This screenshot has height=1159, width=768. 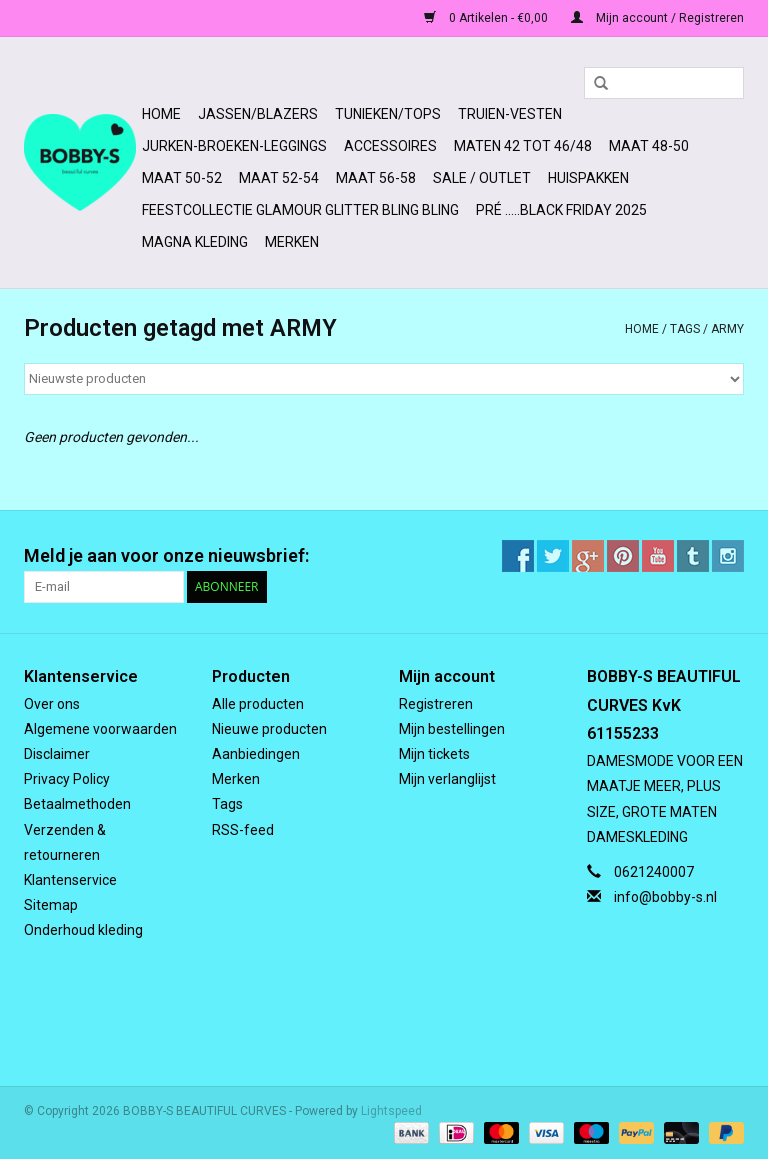 I want to click on MATEN 42 TOT 46/48, so click(x=523, y=146).